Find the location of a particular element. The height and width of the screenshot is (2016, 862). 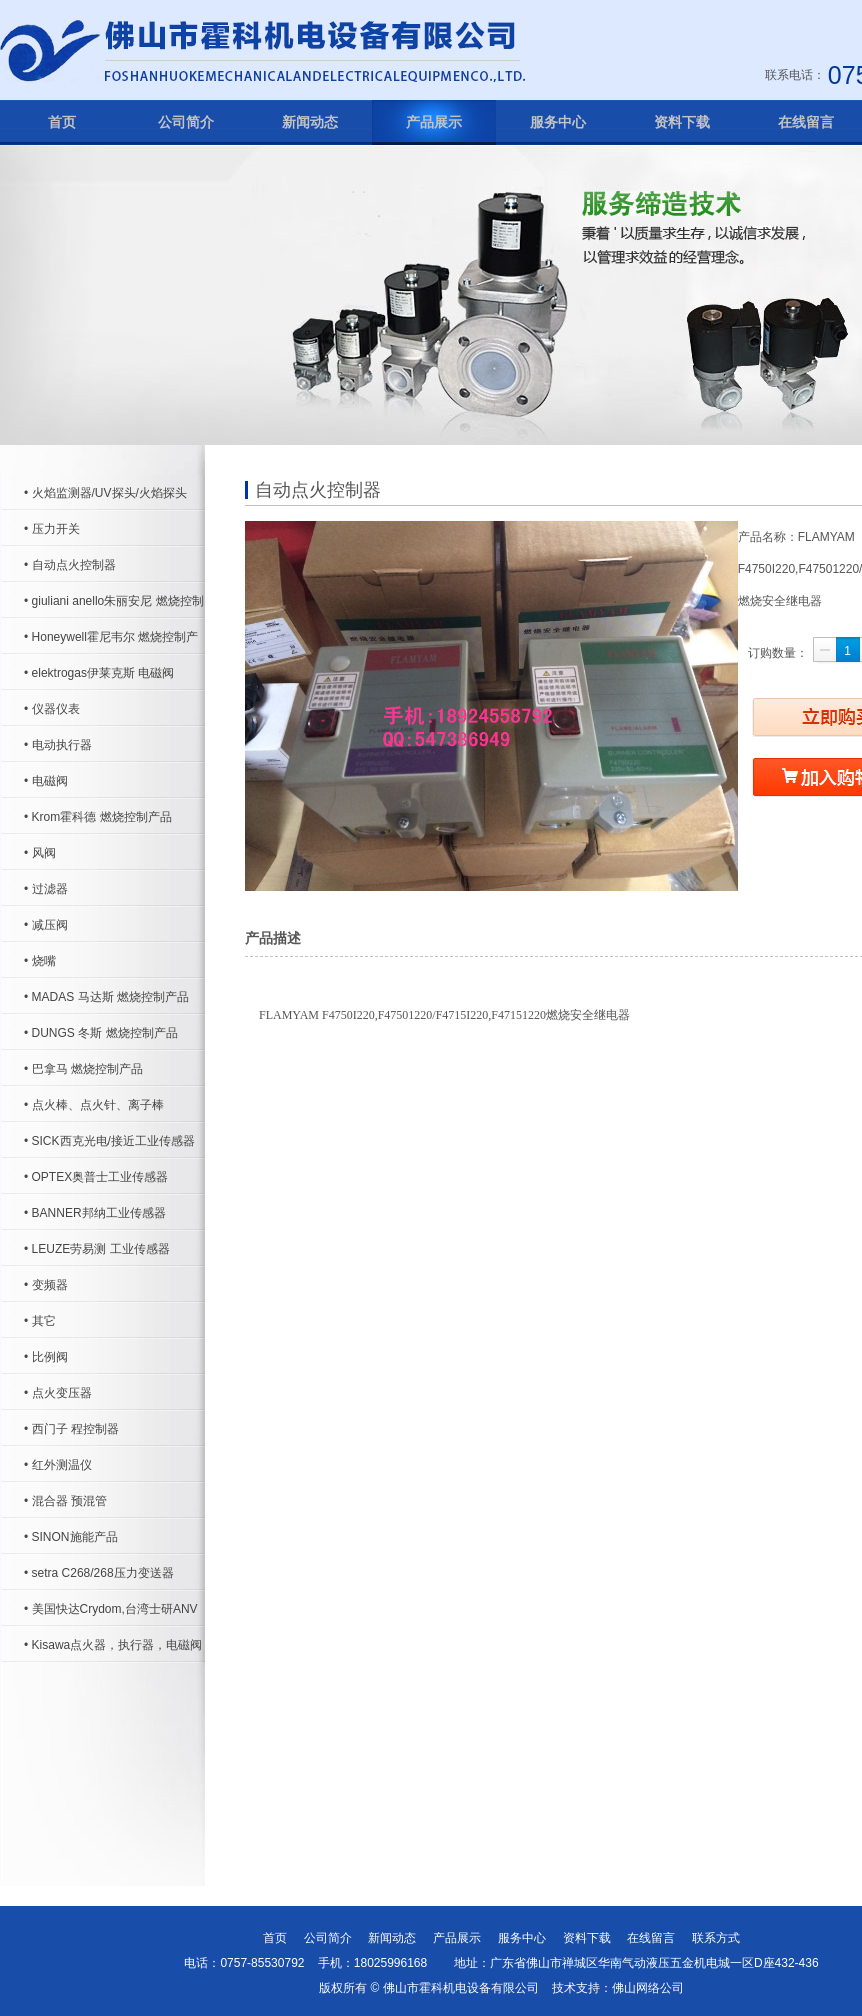

• 压力开关 is located at coordinates (52, 529).